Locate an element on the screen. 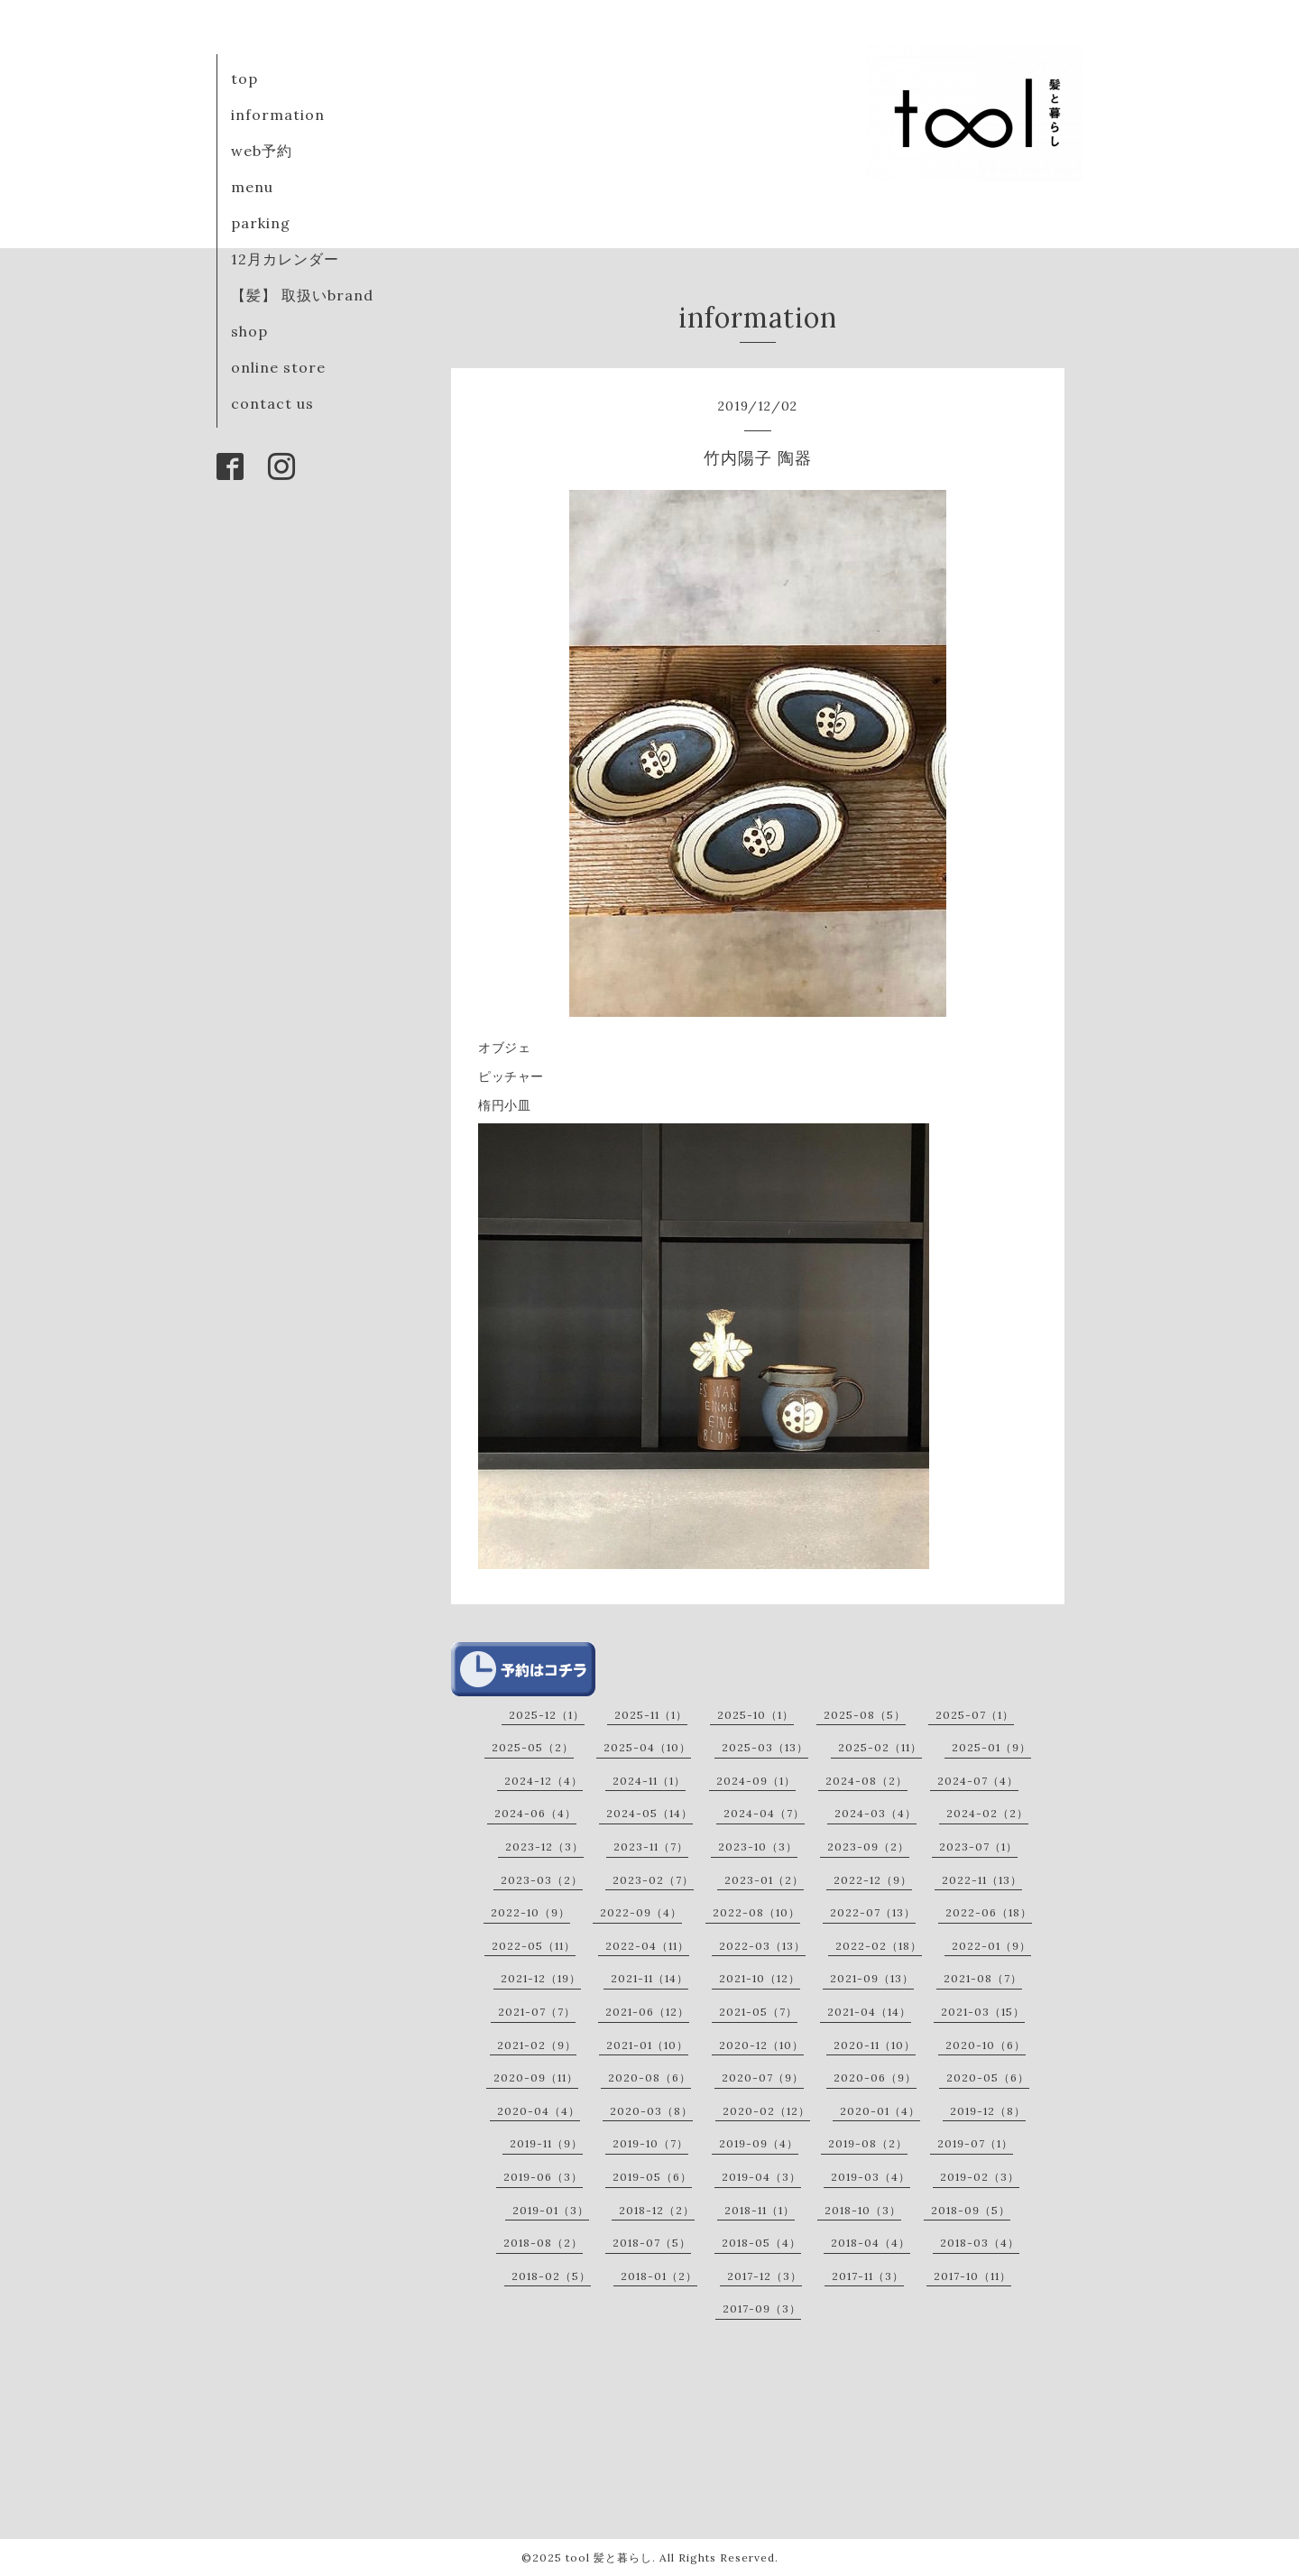  2025-11（1） is located at coordinates (650, 1715).